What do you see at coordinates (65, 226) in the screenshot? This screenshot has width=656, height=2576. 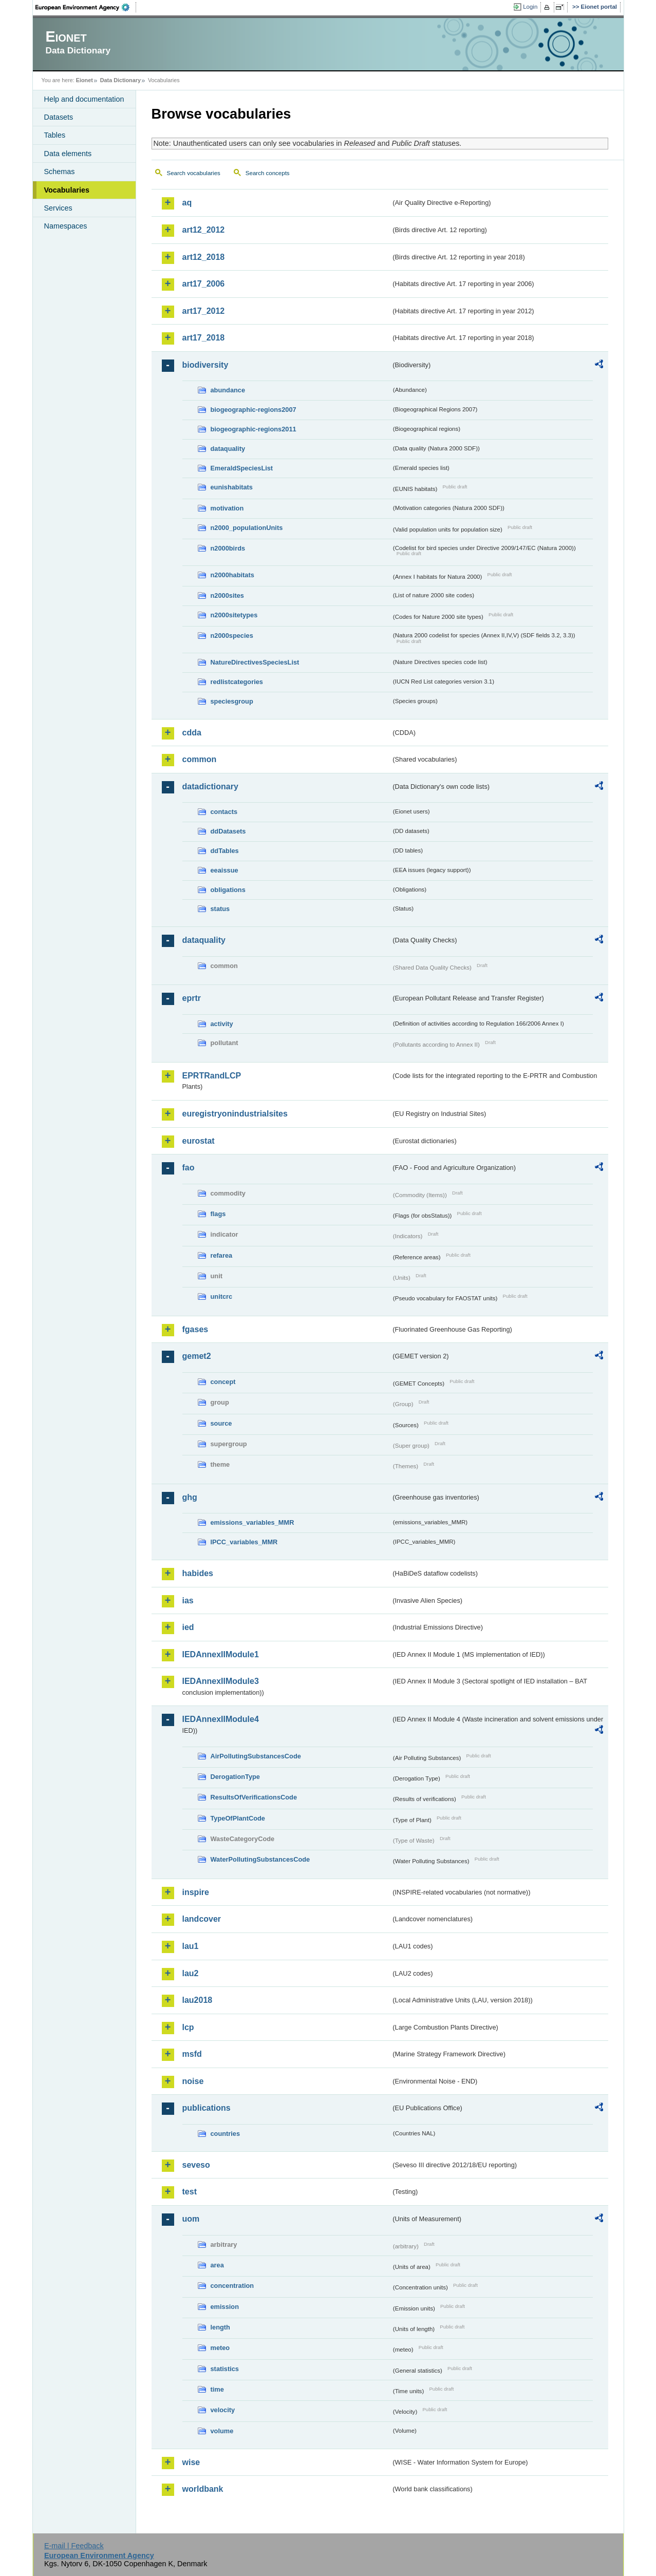 I see `Namespaces` at bounding box center [65, 226].